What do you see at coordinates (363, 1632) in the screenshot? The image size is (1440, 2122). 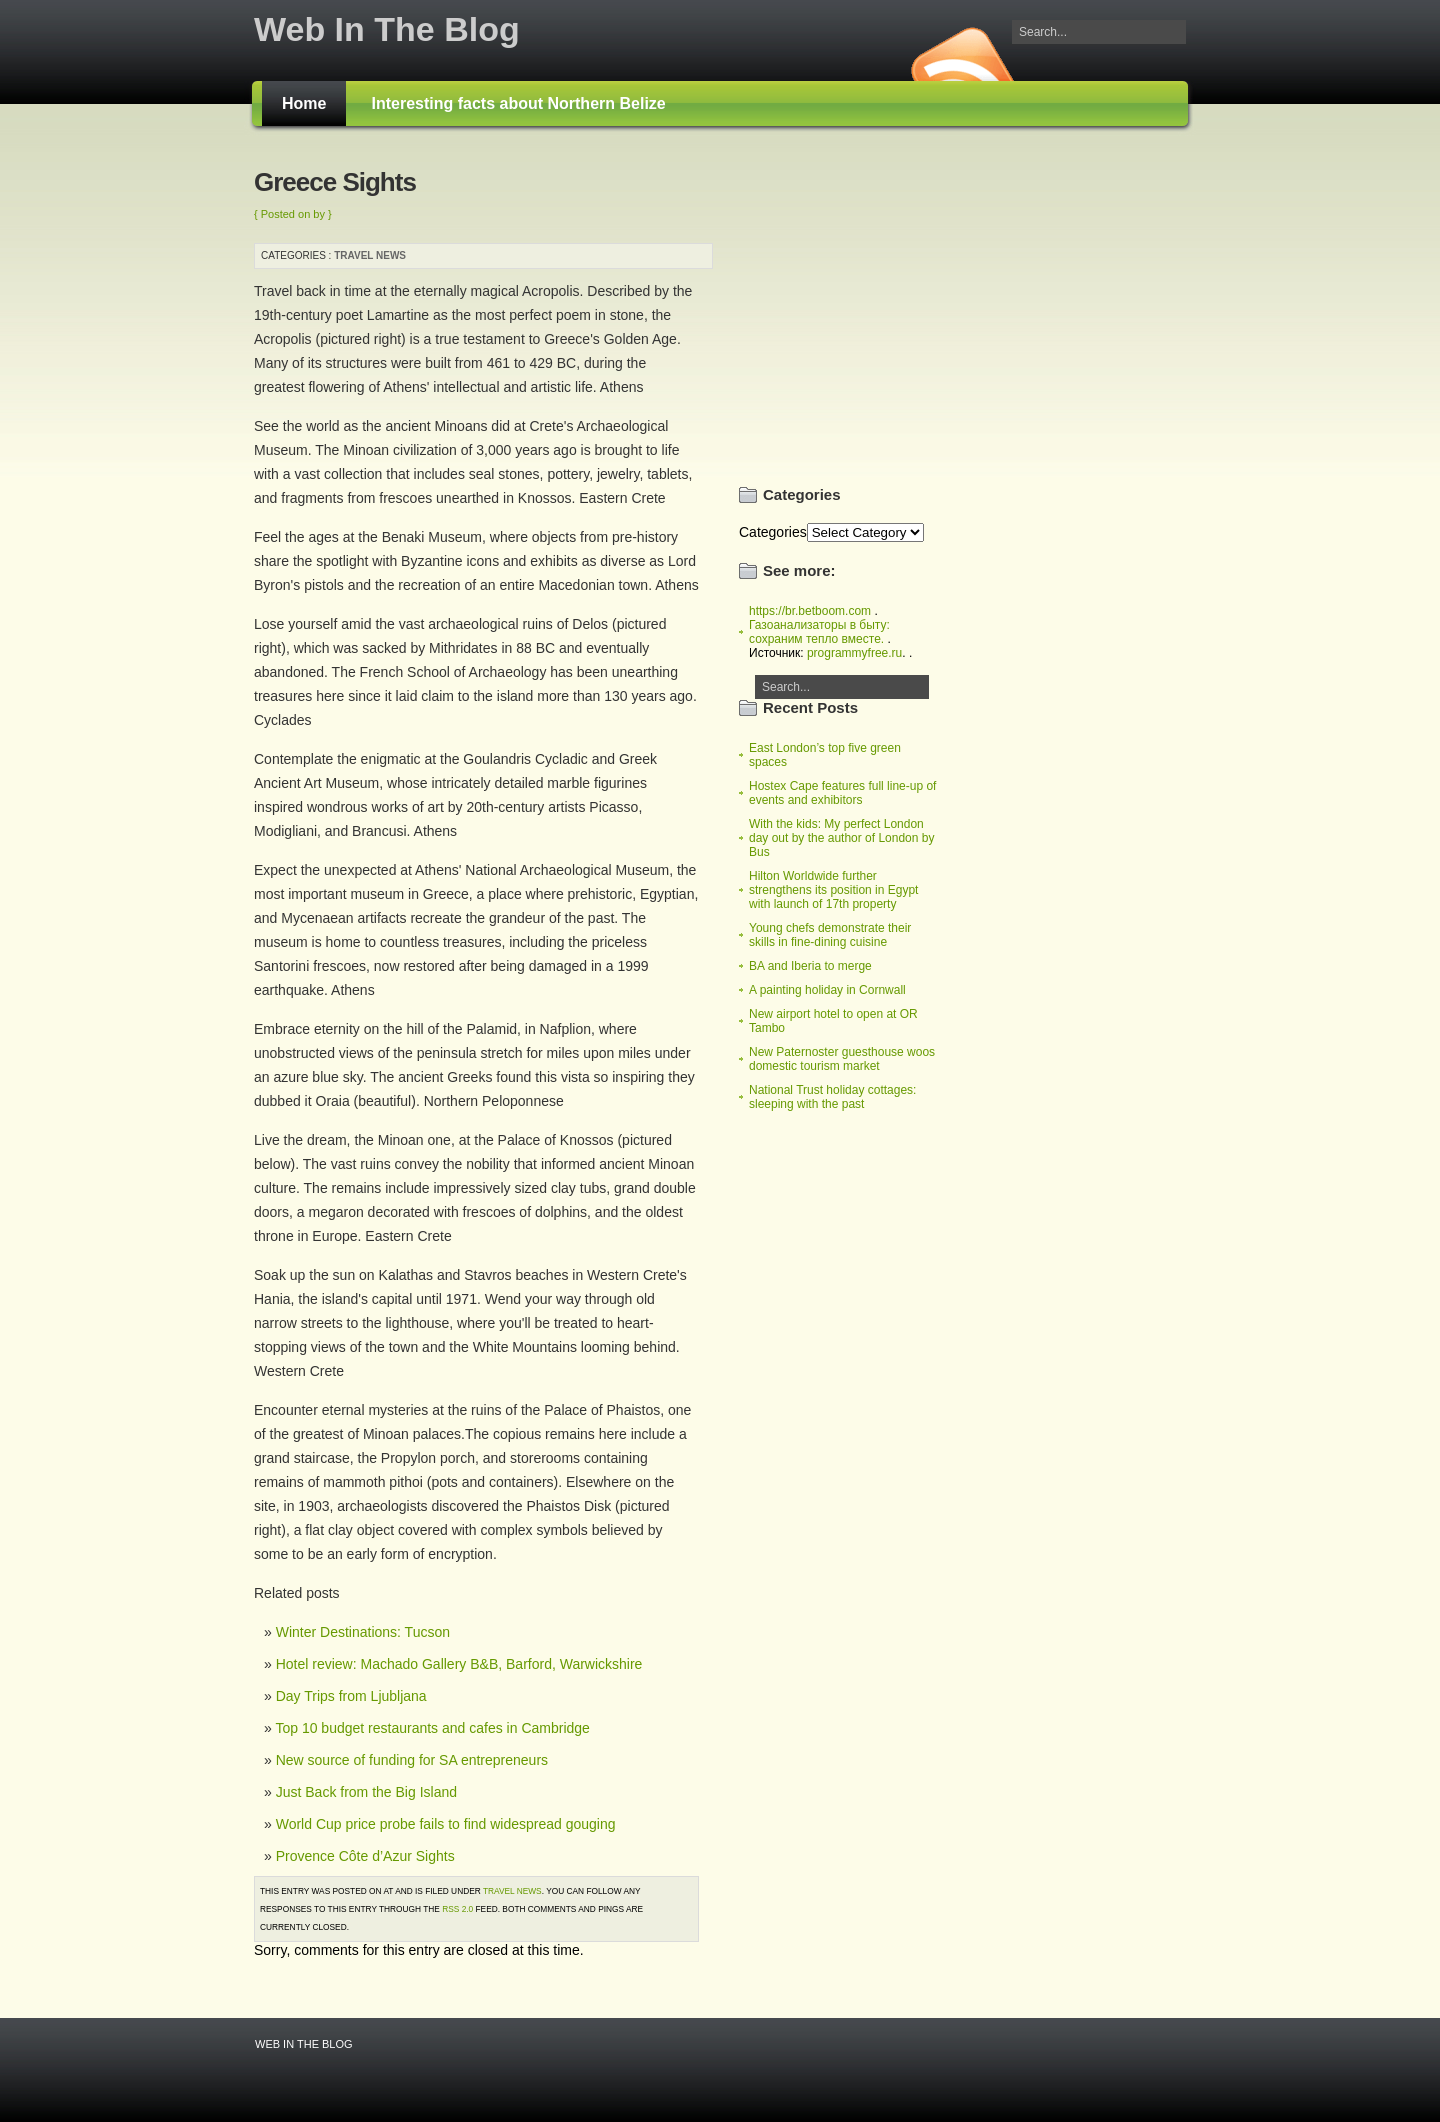 I see `Winter Destinations: Tucson` at bounding box center [363, 1632].